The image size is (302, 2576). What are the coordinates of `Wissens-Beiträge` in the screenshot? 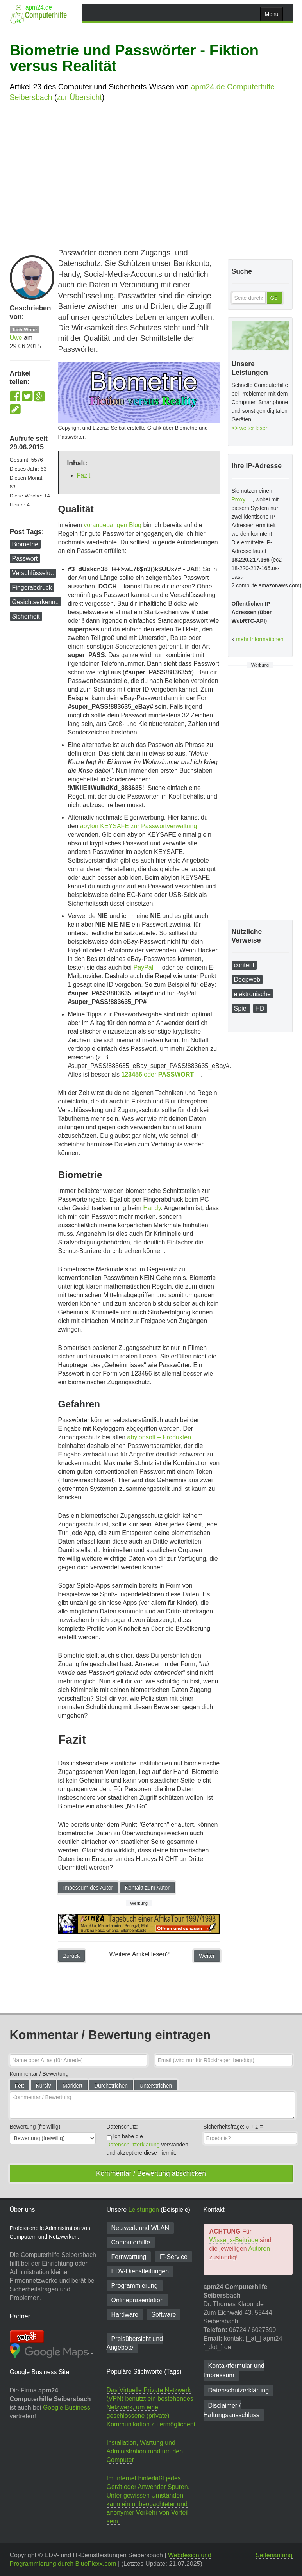 It's located at (233, 2240).